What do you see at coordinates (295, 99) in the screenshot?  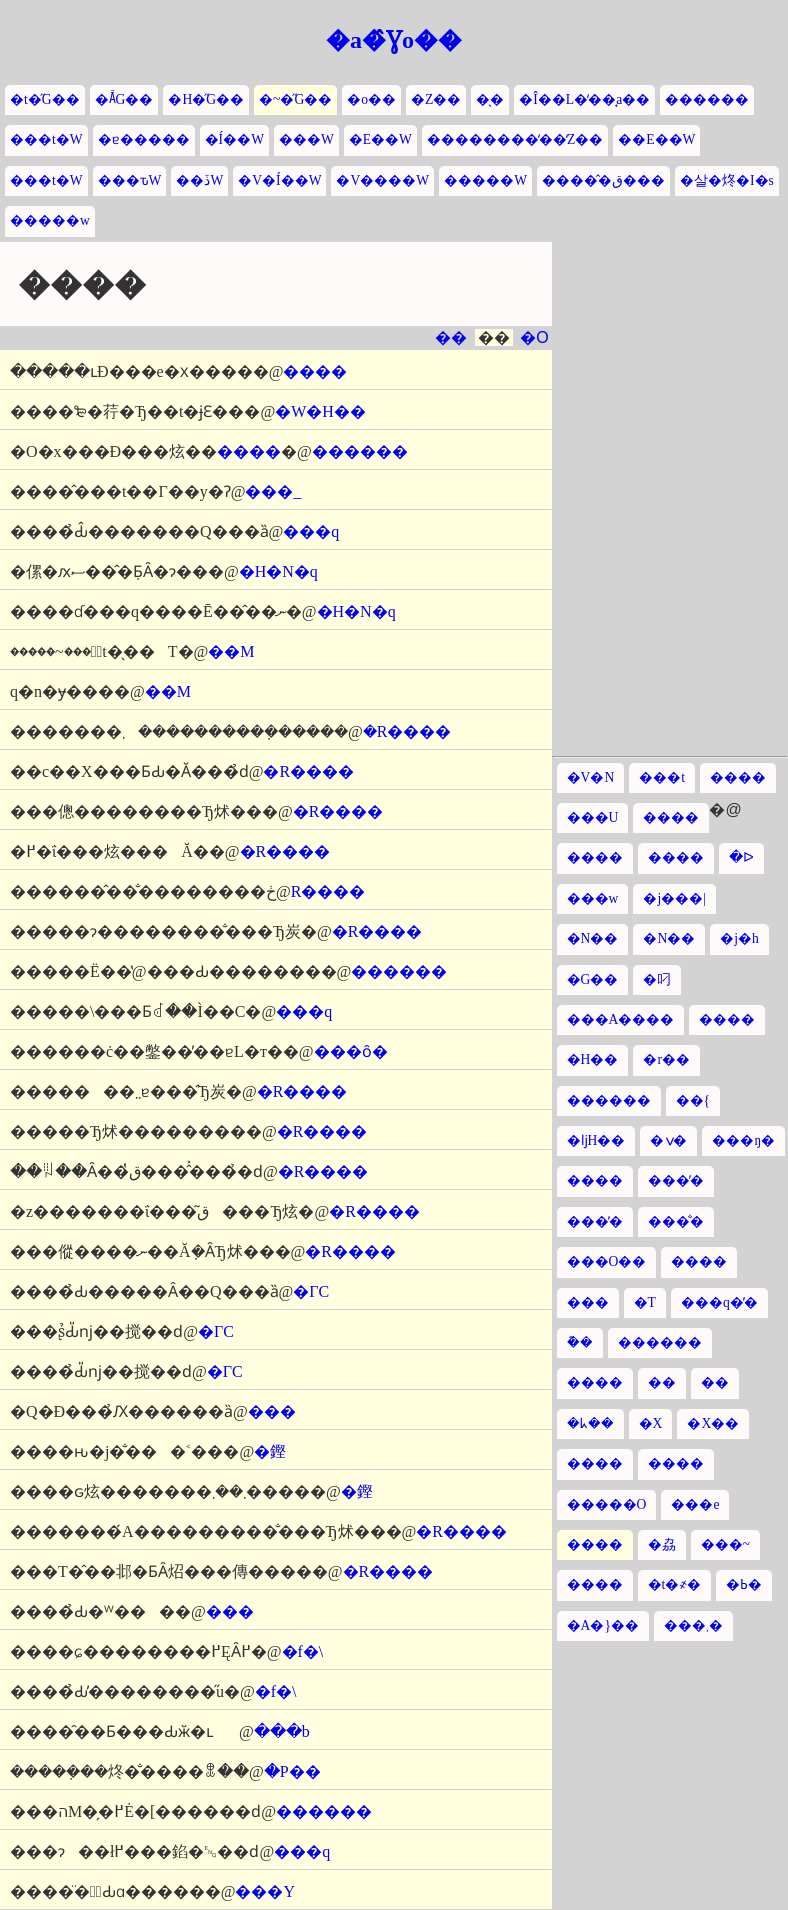 I see `�~�̋G��` at bounding box center [295, 99].